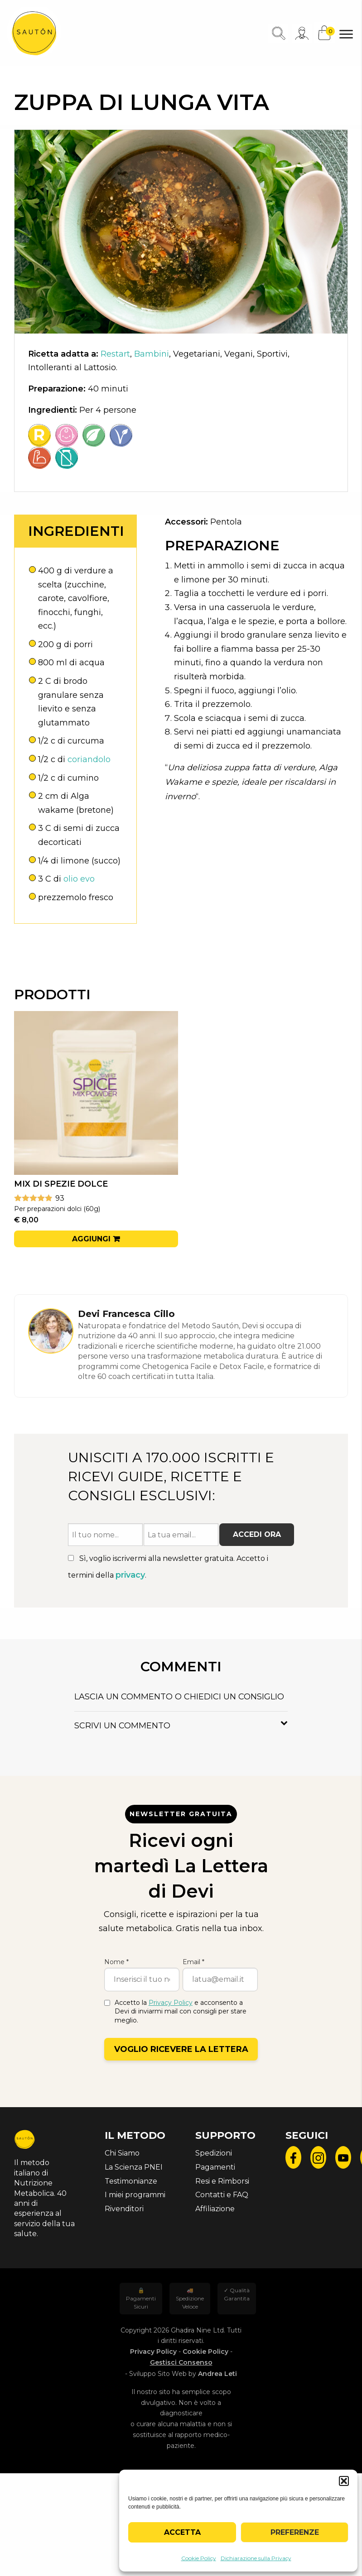 The height and width of the screenshot is (2576, 362). Describe the element at coordinates (116, 1962) in the screenshot. I see `Nome *` at that location.